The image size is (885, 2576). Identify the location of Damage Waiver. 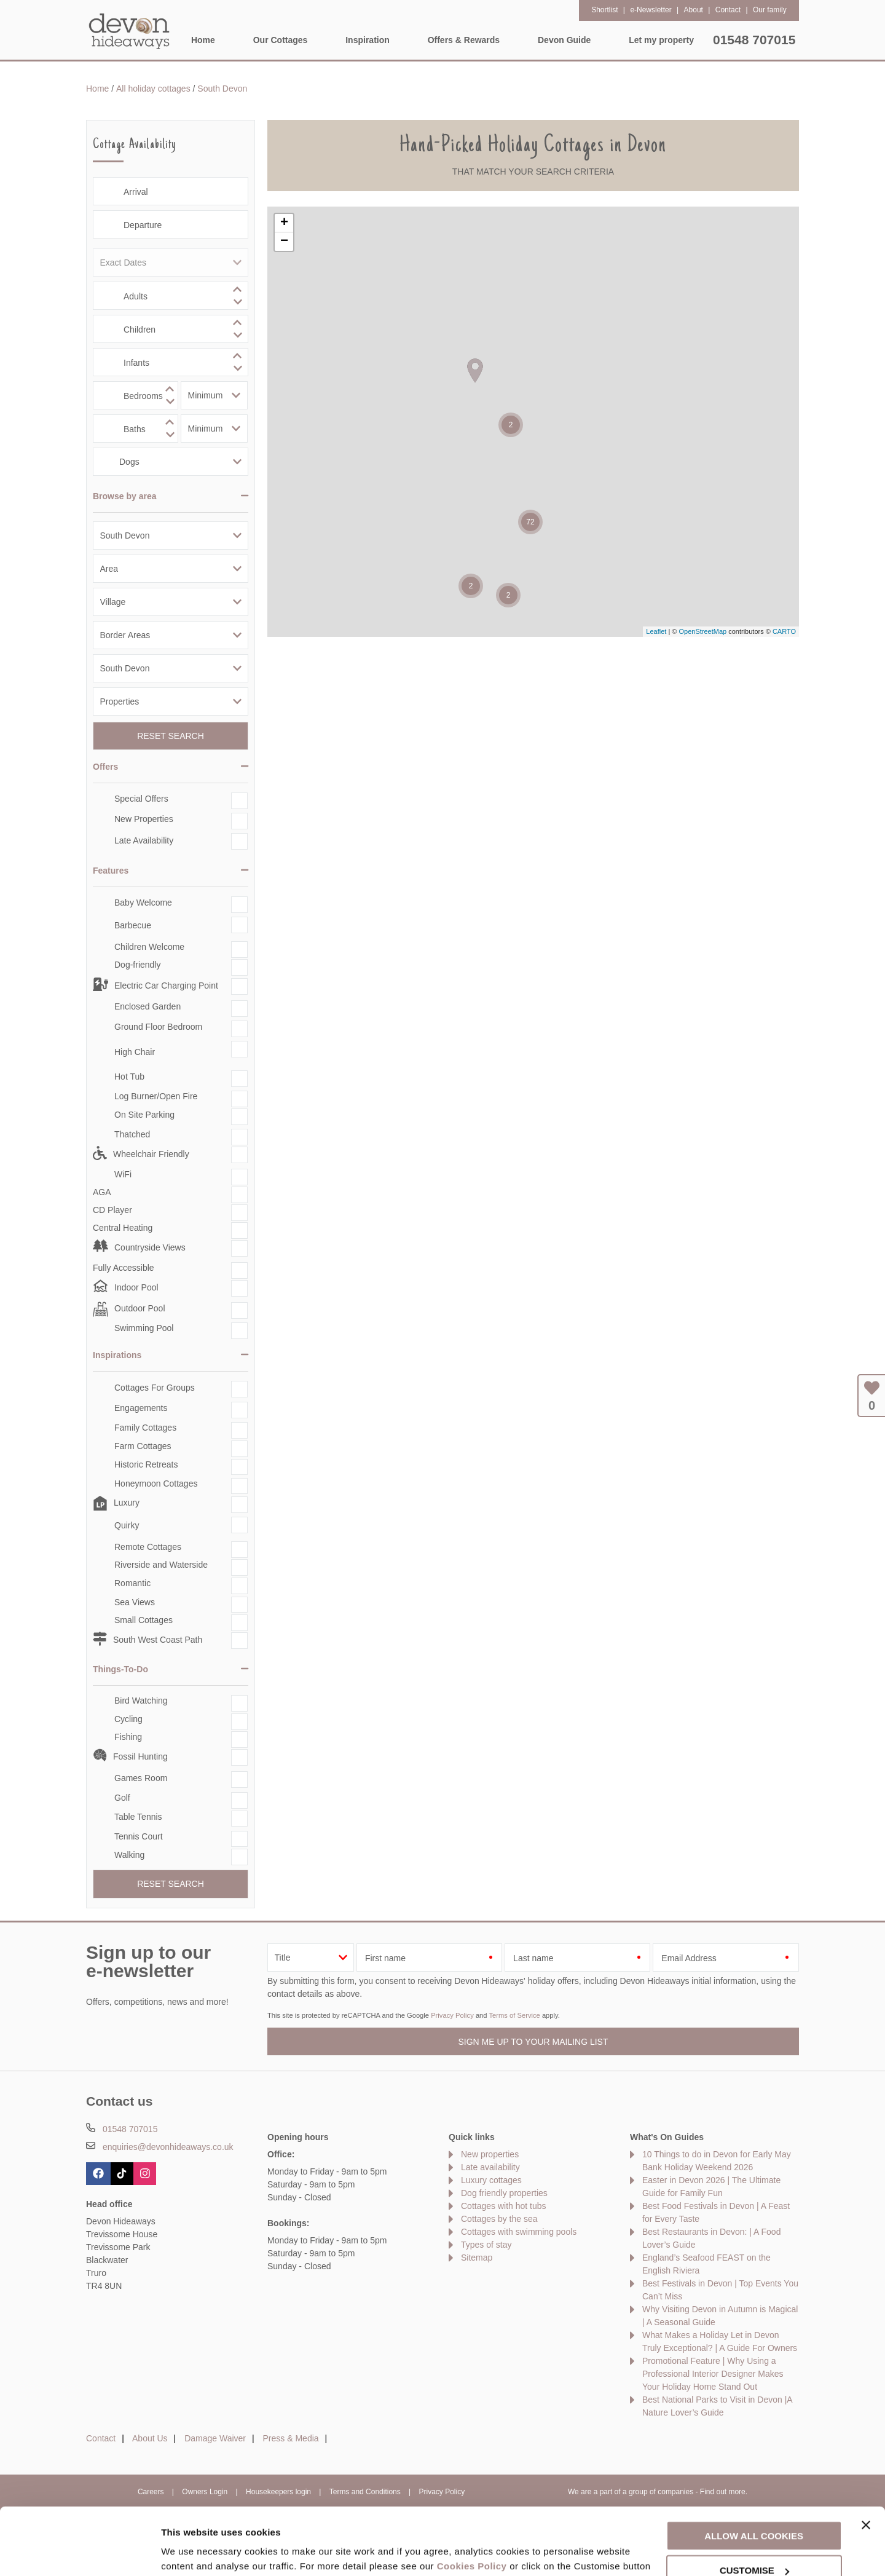
(215, 2438).